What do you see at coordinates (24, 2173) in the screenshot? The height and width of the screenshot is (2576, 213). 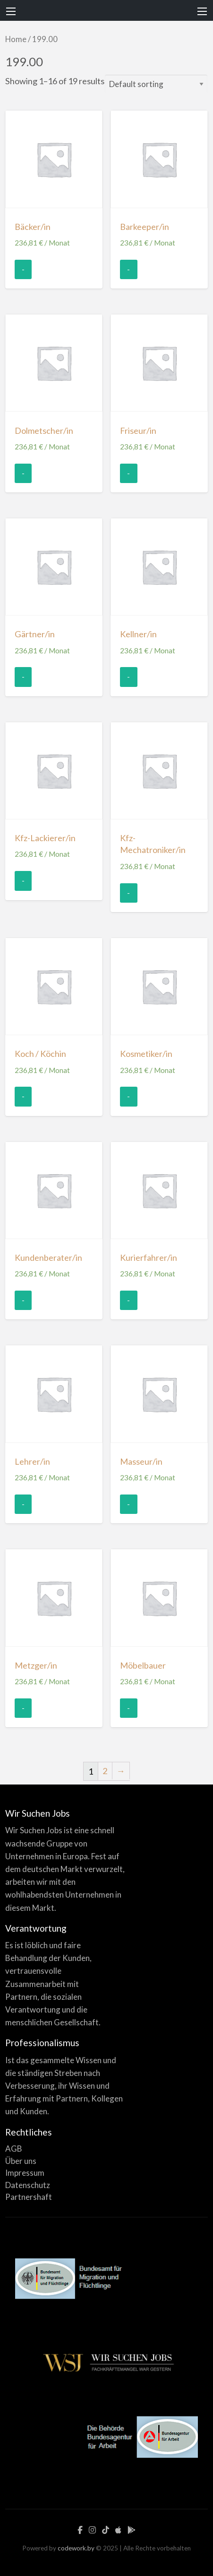 I see `Impressum` at bounding box center [24, 2173].